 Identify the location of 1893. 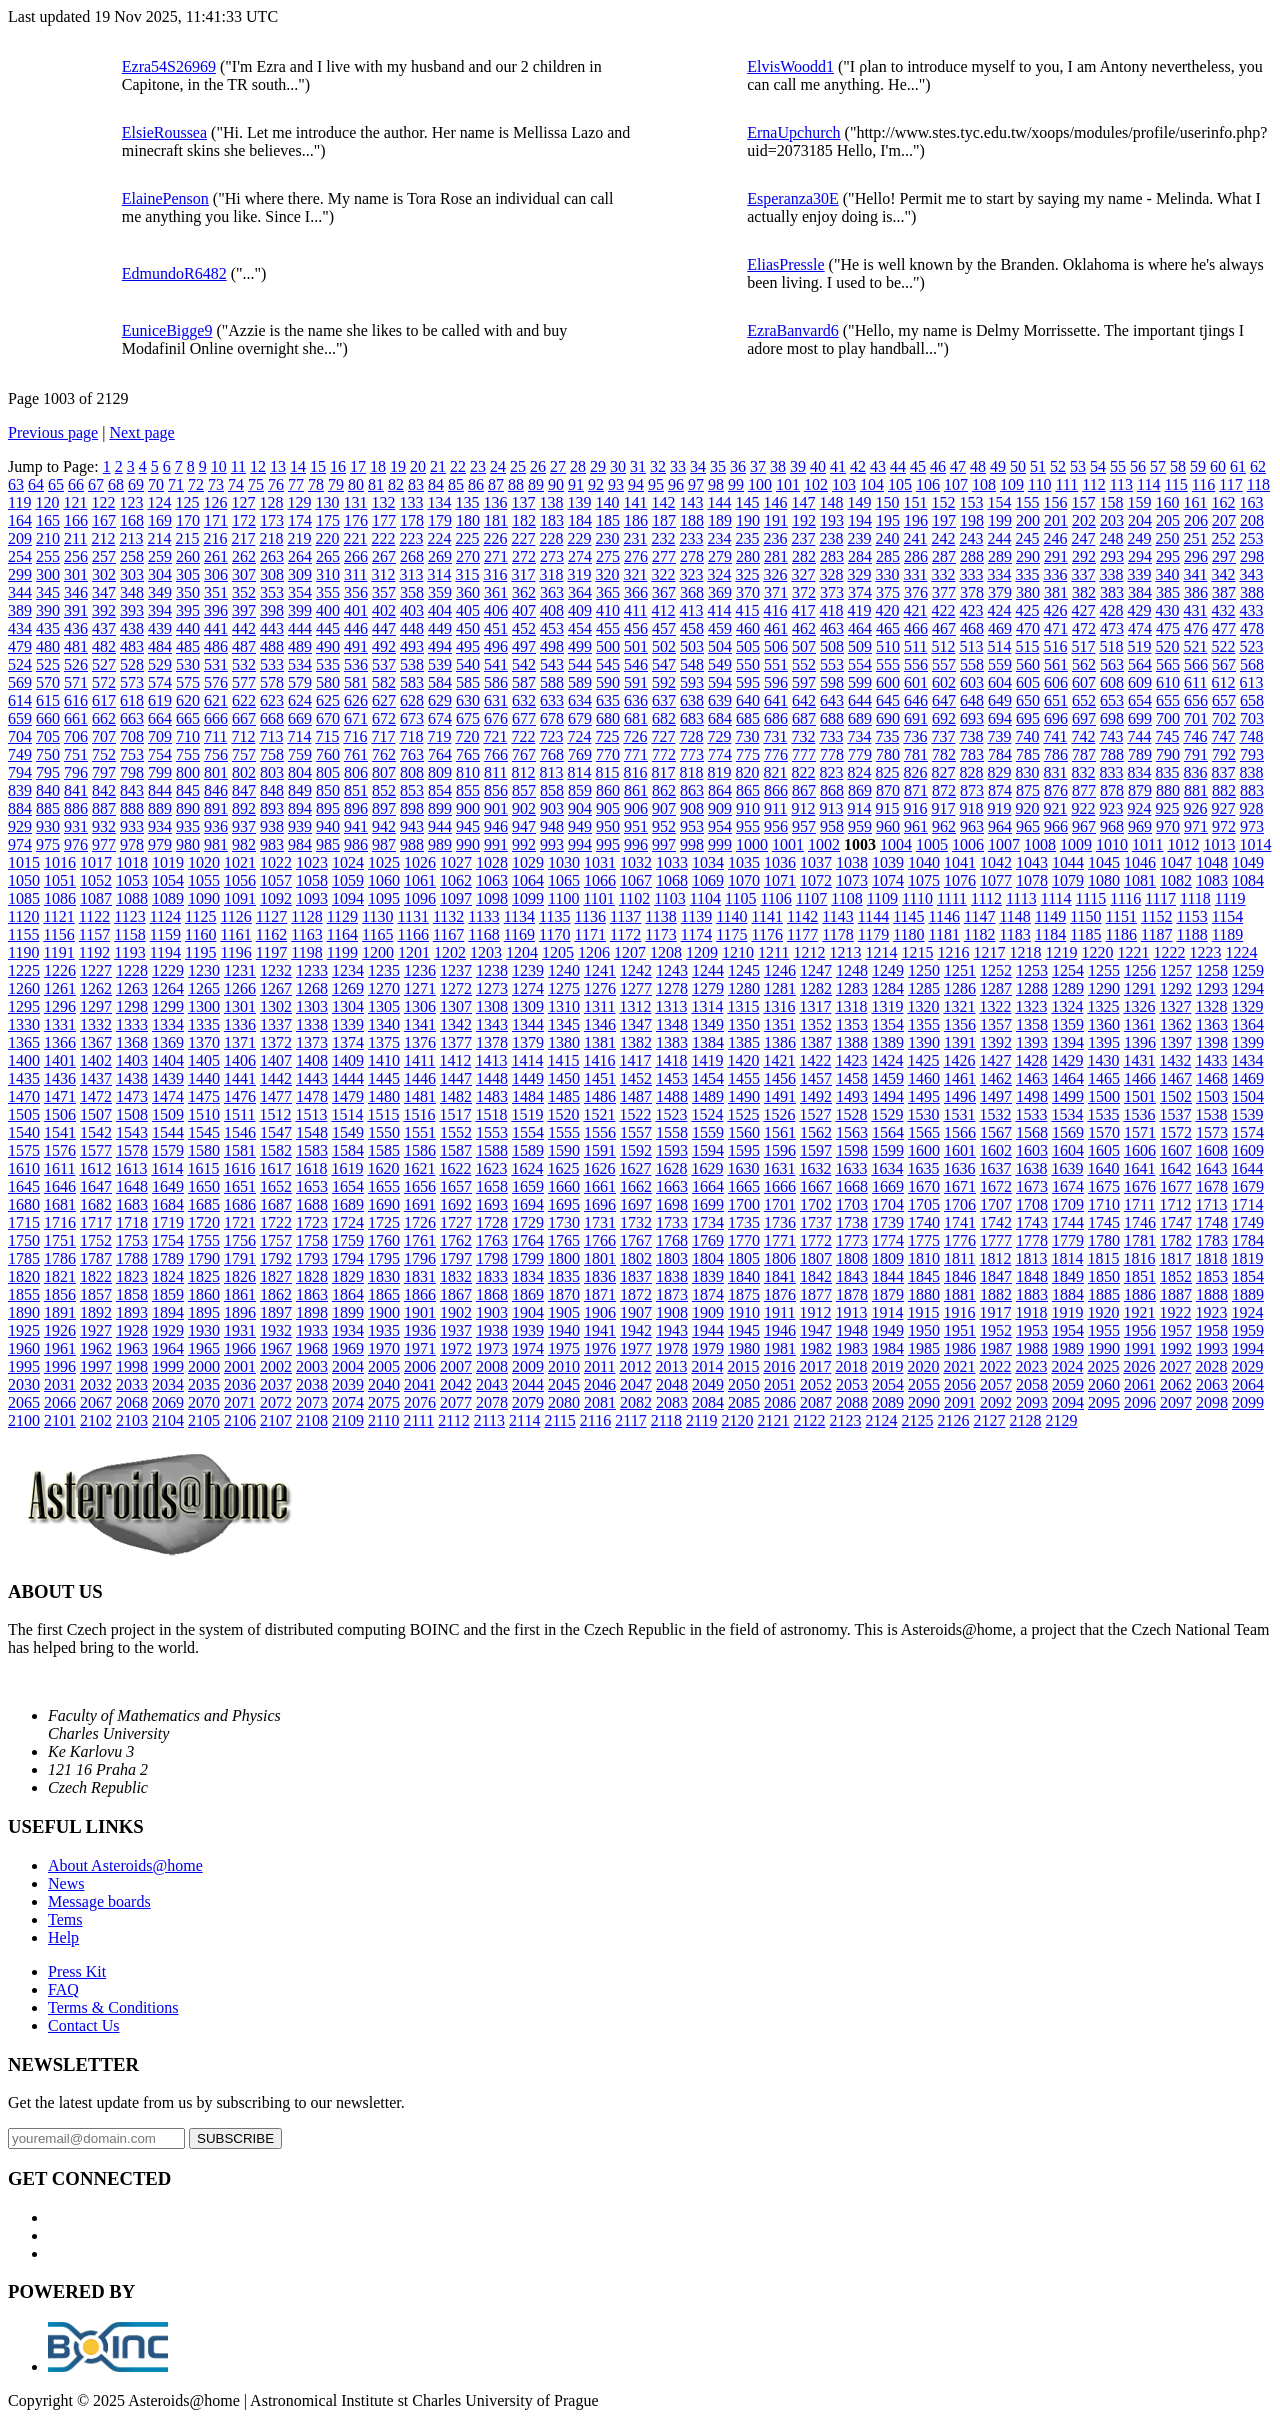
(132, 1312).